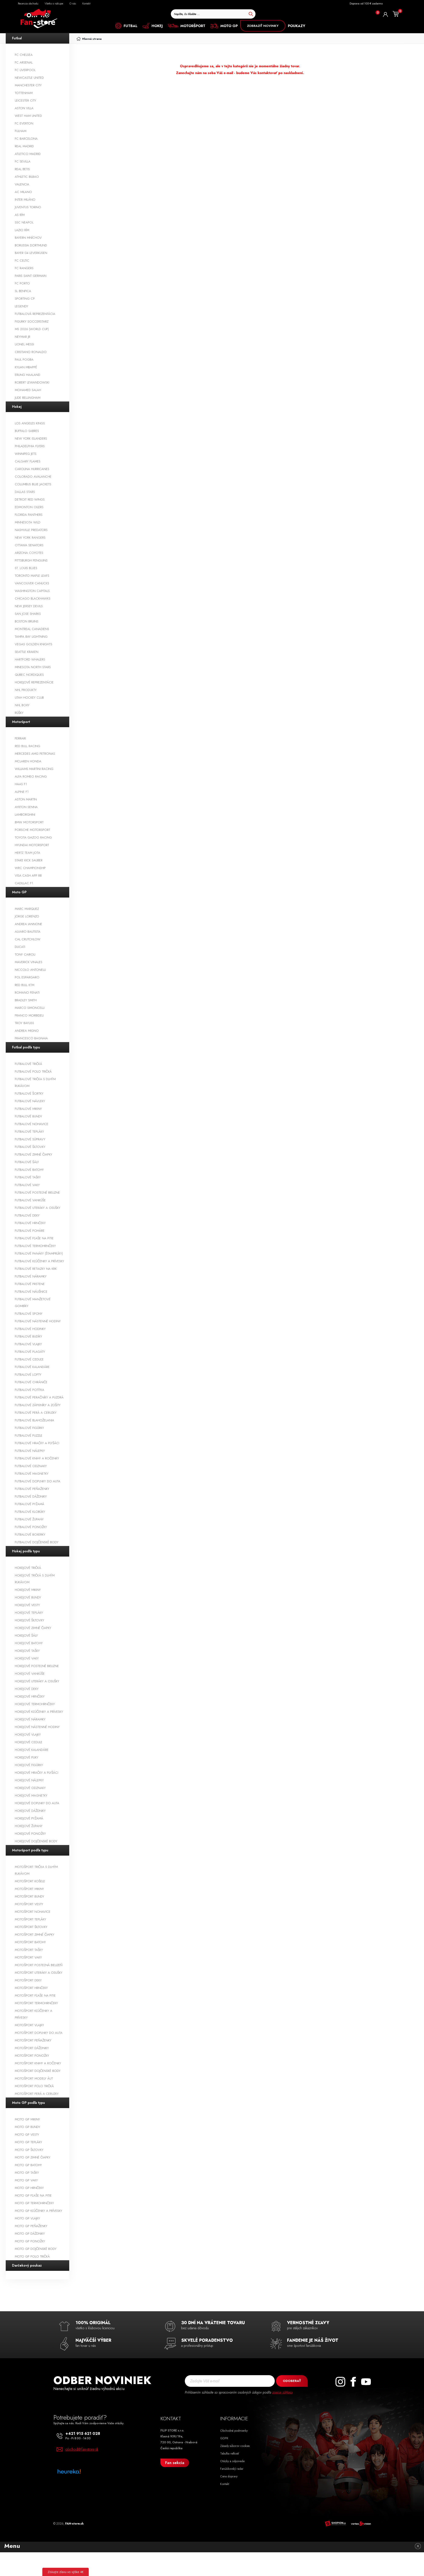 This screenshot has height=2576, width=424. Describe the element at coordinates (17, 406) in the screenshot. I see `Hokej` at that location.